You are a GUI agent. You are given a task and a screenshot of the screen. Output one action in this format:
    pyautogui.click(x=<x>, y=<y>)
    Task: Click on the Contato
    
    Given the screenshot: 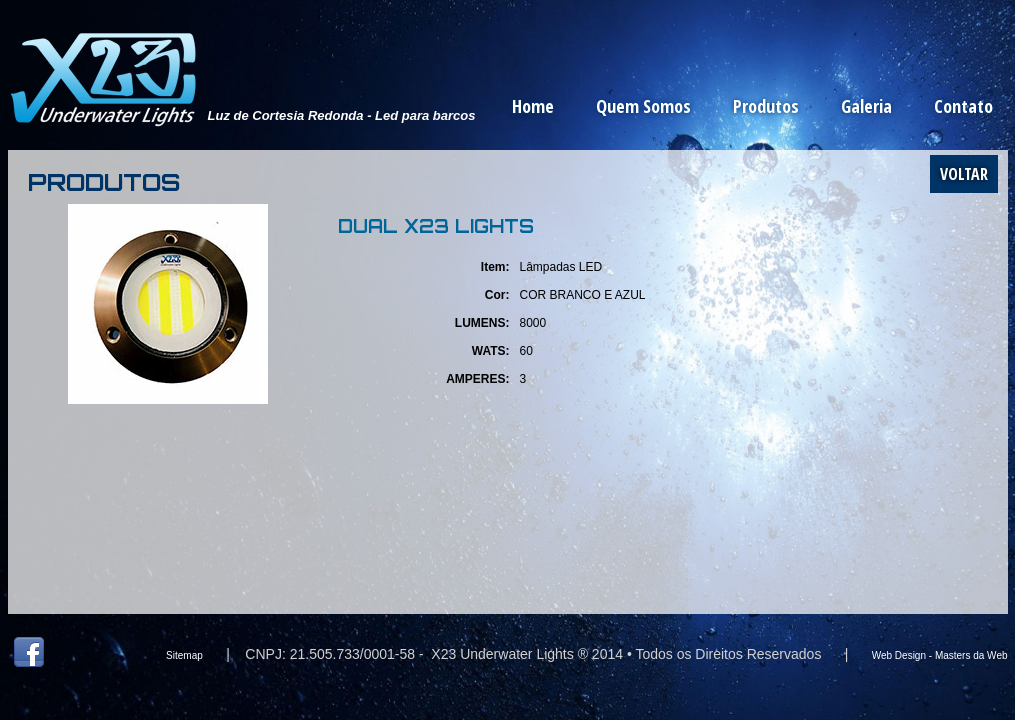 What is the action you would take?
    pyautogui.click(x=963, y=106)
    